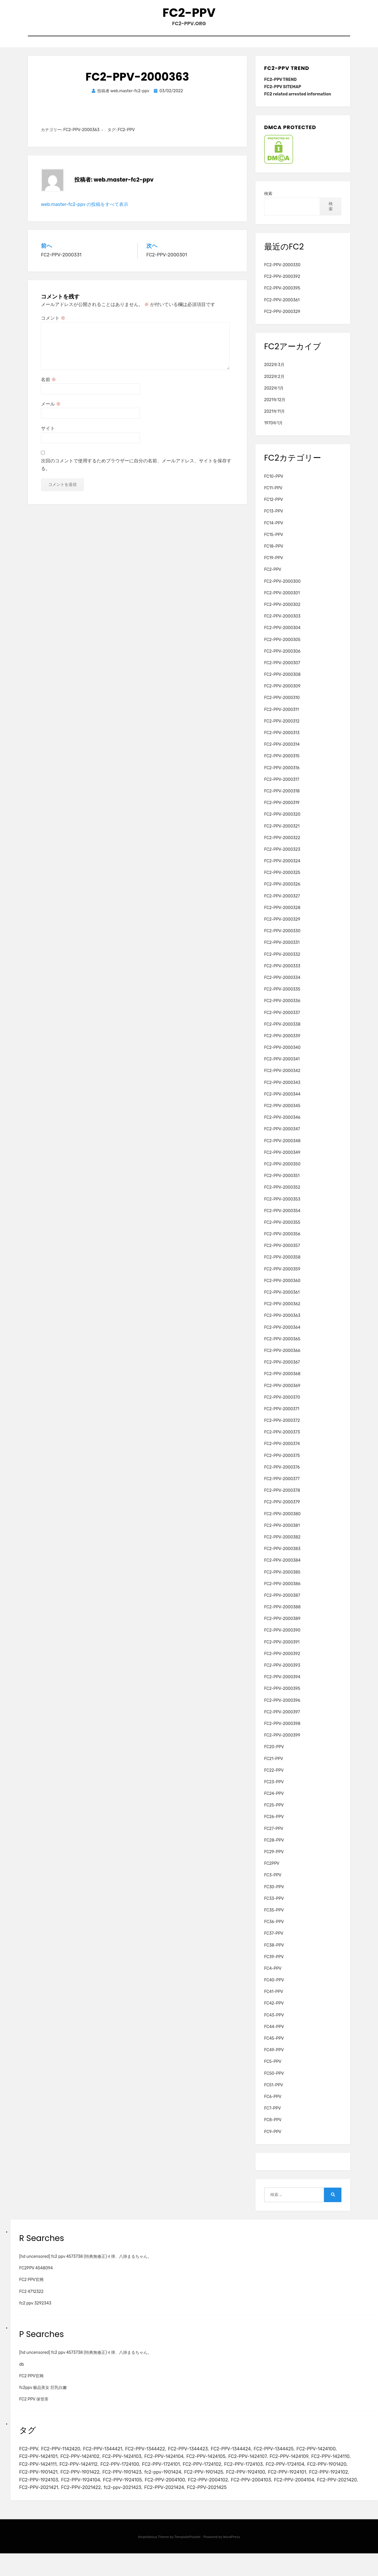 Image resolution: width=378 pixels, height=2576 pixels. I want to click on FC2-PPV-2000329, so click(282, 318).